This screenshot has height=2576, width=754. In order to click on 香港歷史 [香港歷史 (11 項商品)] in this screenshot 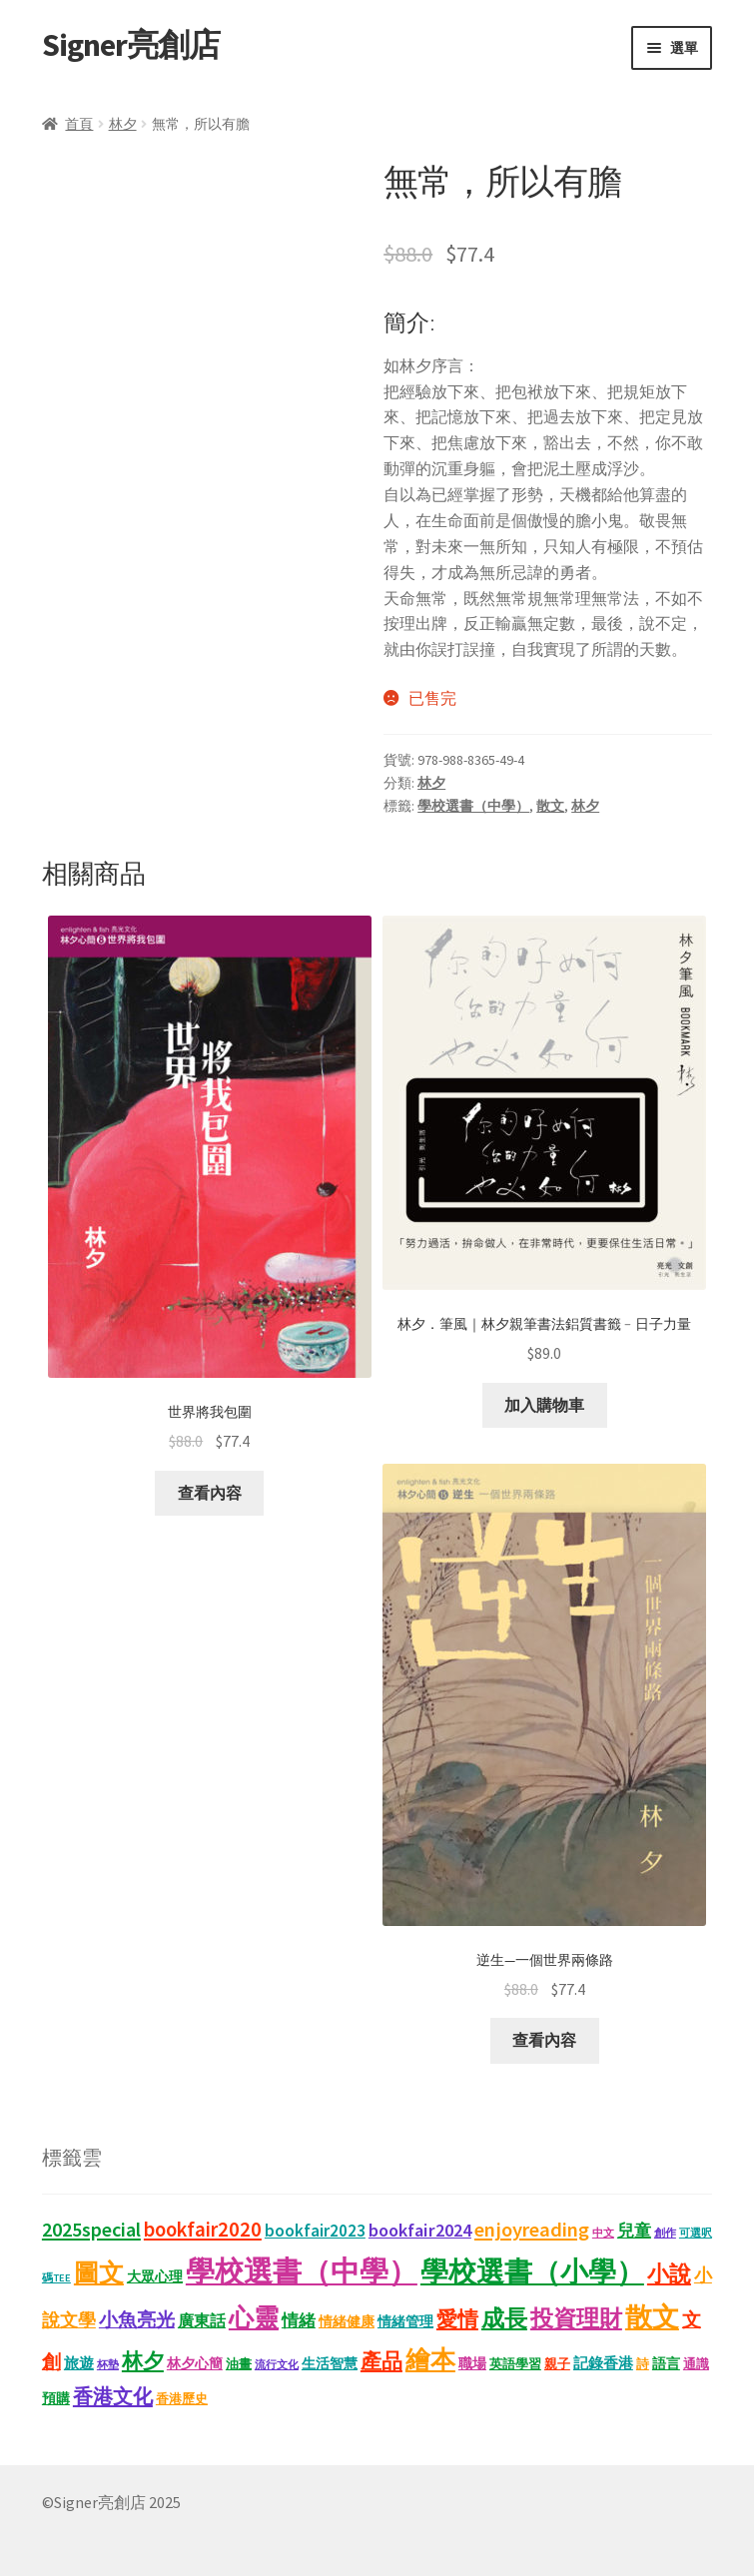, I will do `click(182, 2398)`.